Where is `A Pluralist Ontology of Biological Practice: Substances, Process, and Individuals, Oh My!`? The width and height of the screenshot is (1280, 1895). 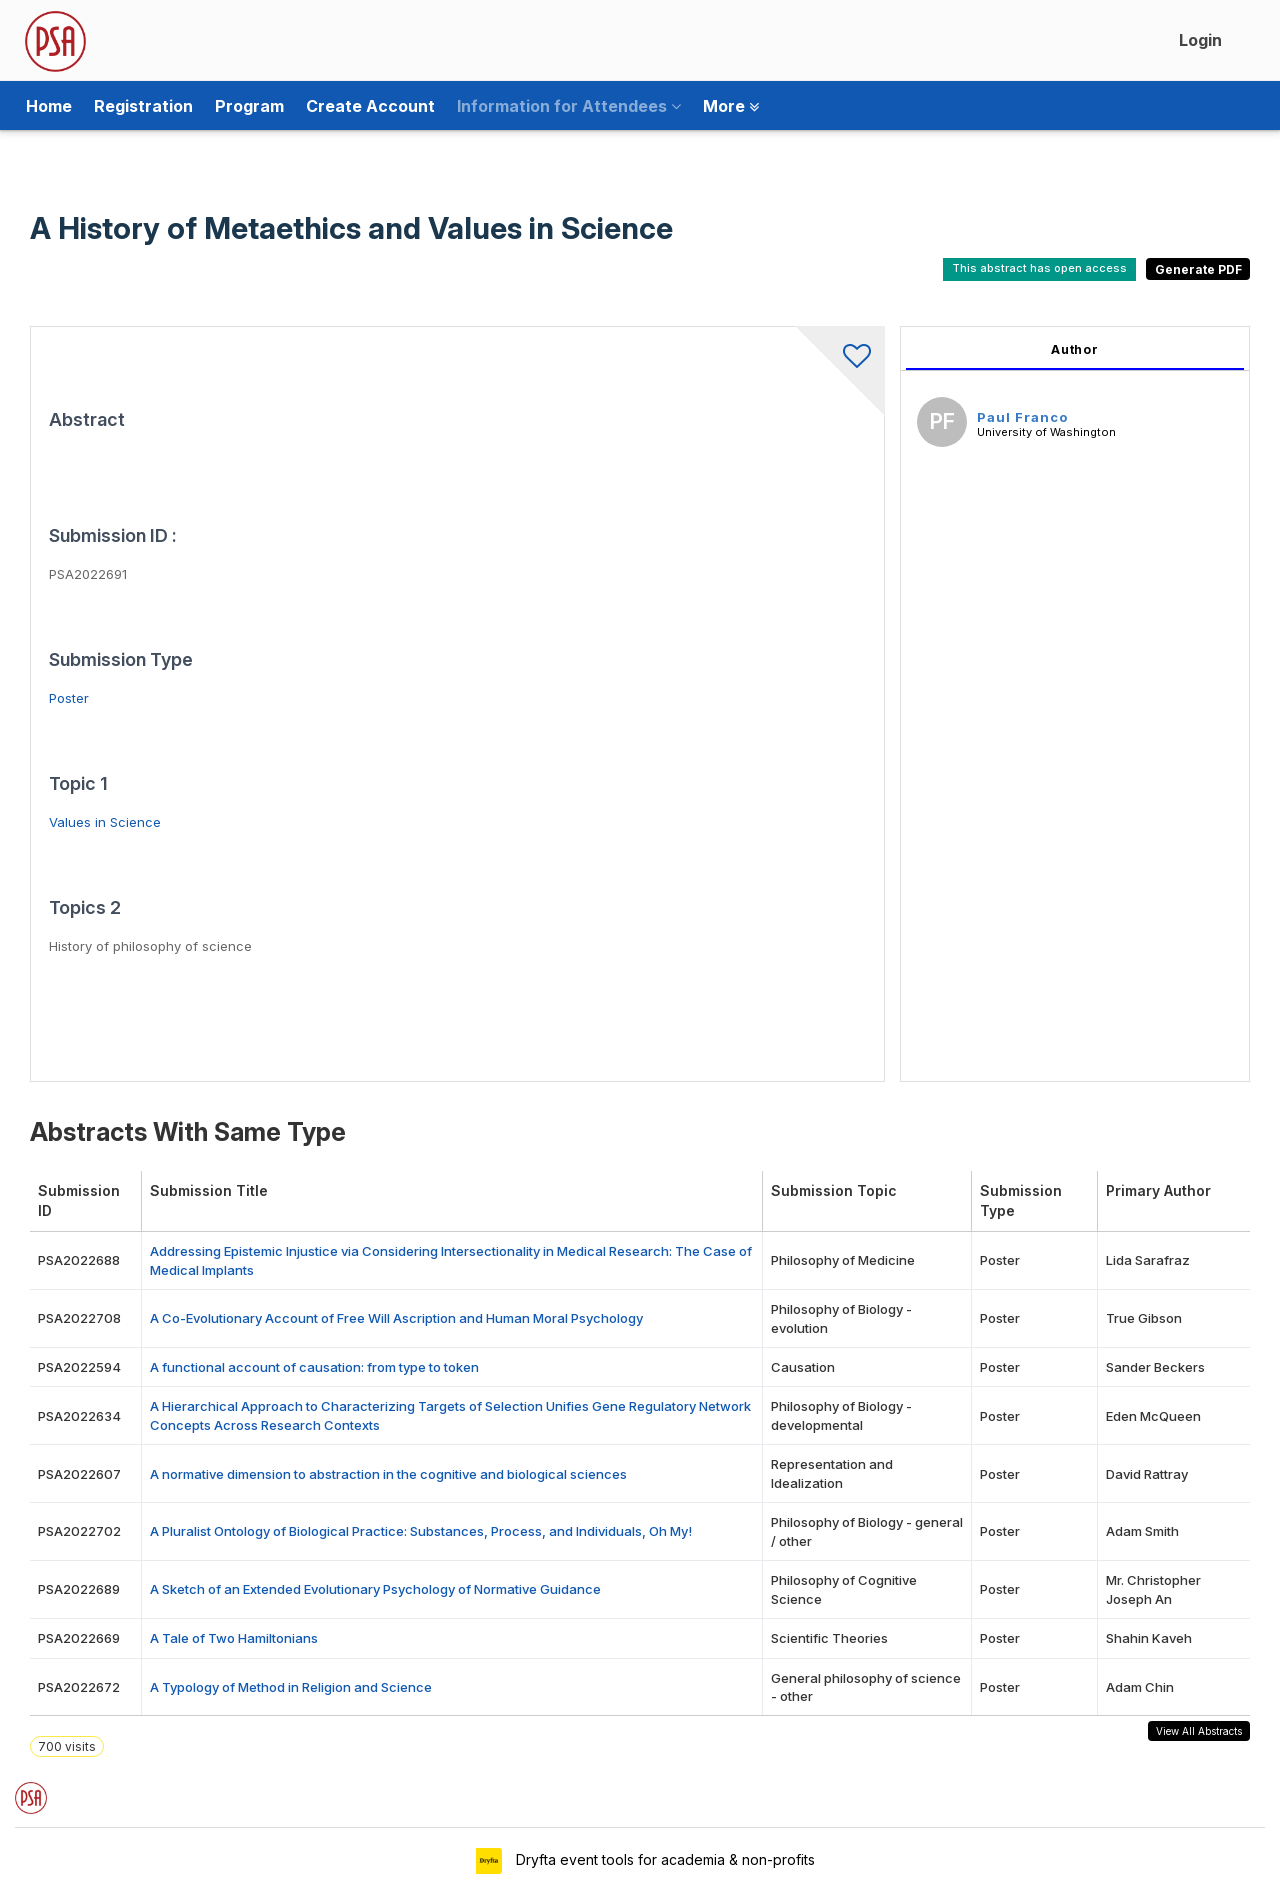 A Pluralist Ontology of Biological Practice: Substances, Process, and Individuals, Oh My! is located at coordinates (421, 1531).